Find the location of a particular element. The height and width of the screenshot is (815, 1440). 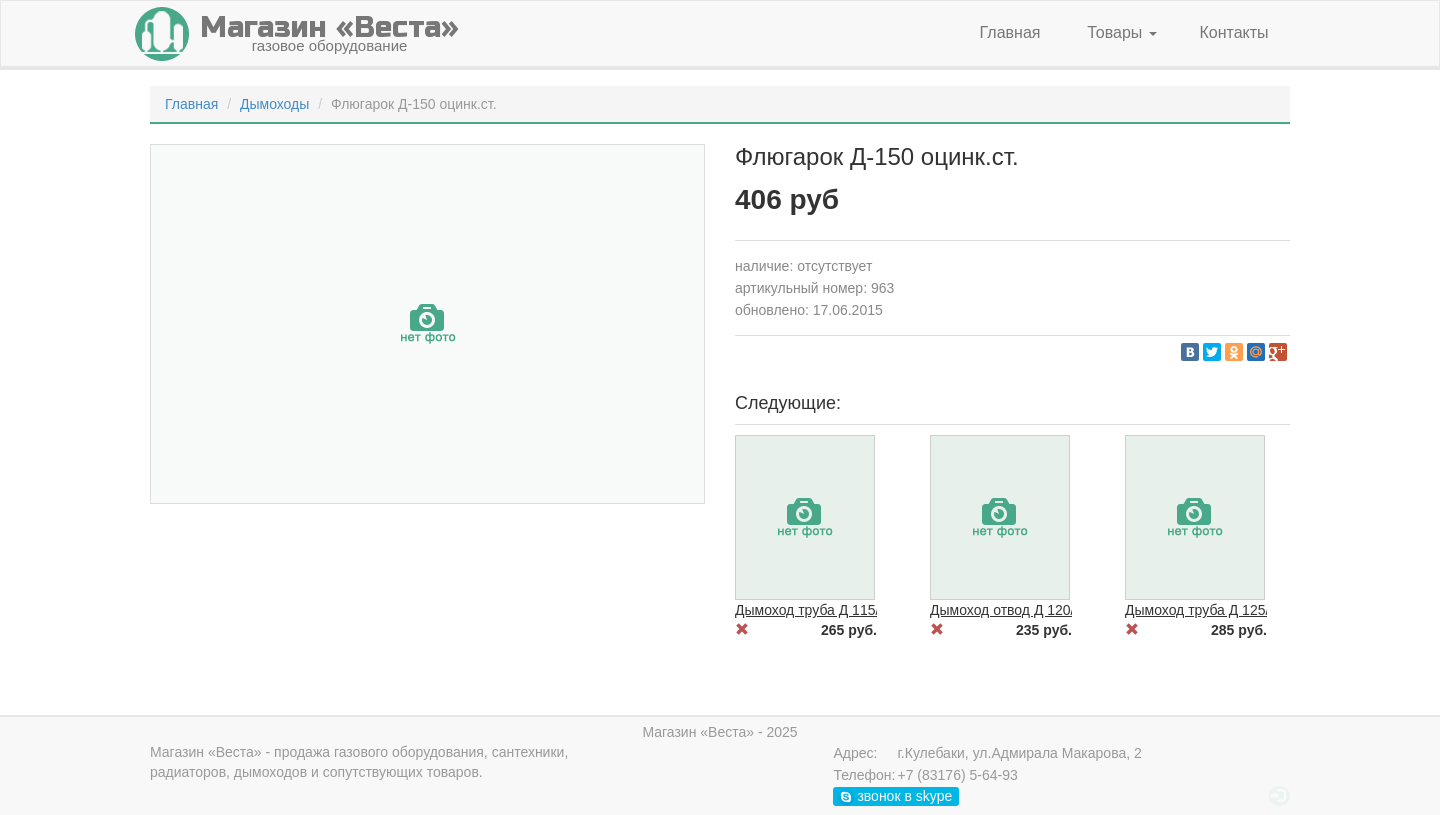

Контакты is located at coordinates (1233, 32).